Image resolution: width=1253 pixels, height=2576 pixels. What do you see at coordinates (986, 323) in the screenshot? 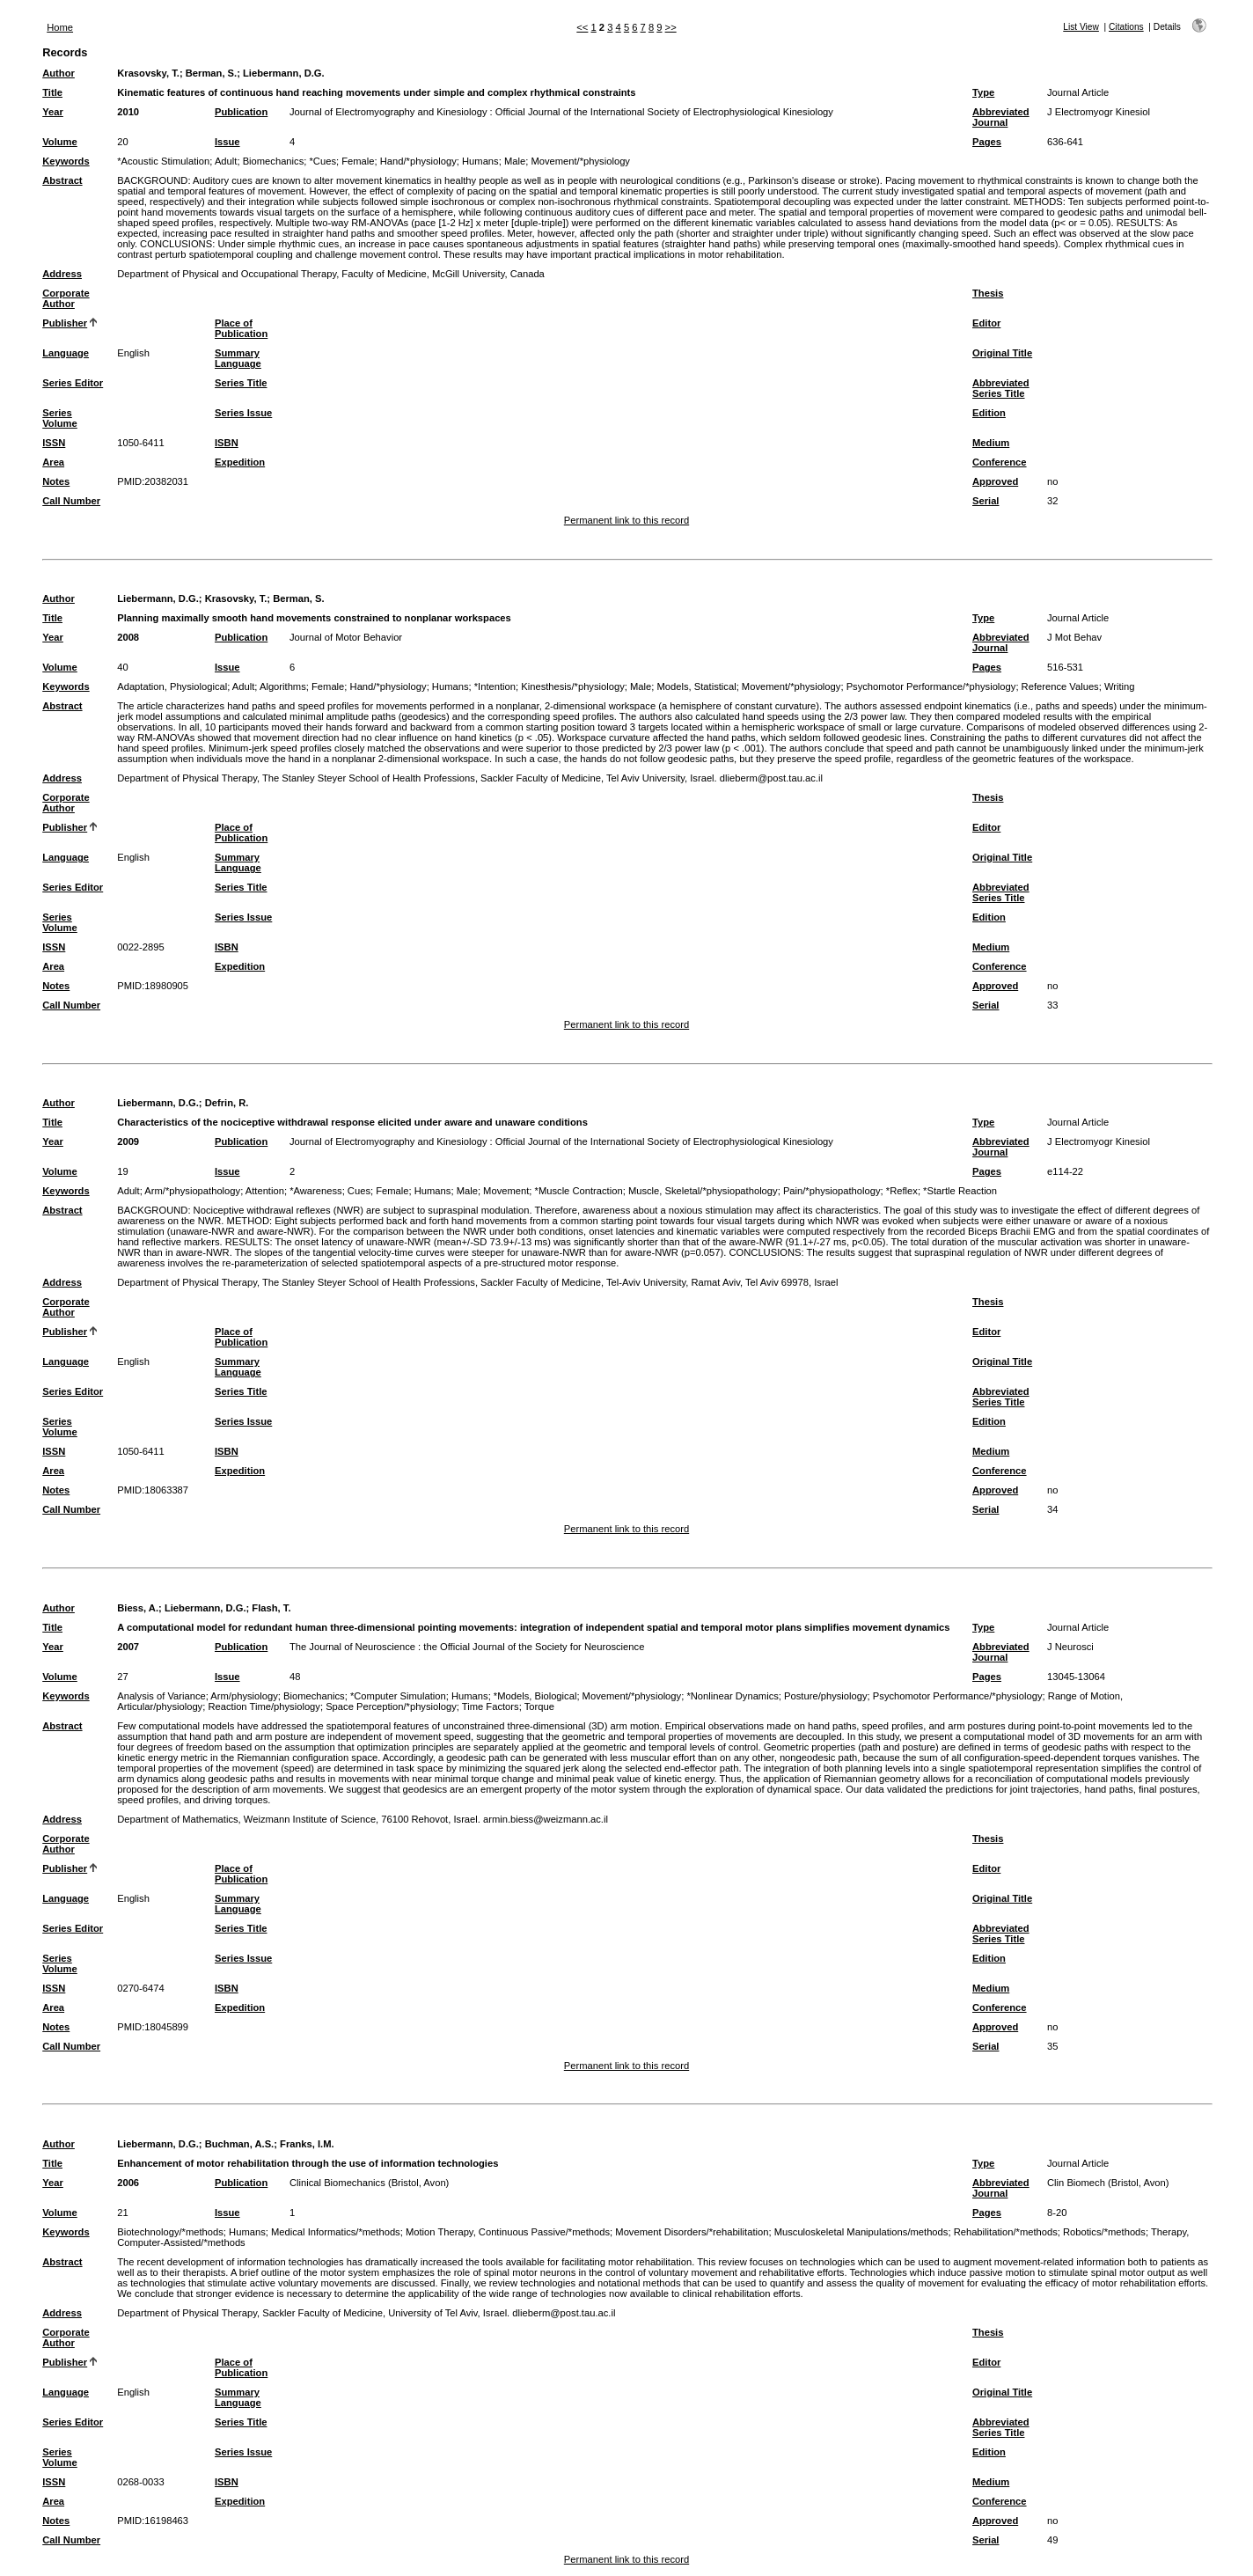
I see `Editor` at bounding box center [986, 323].